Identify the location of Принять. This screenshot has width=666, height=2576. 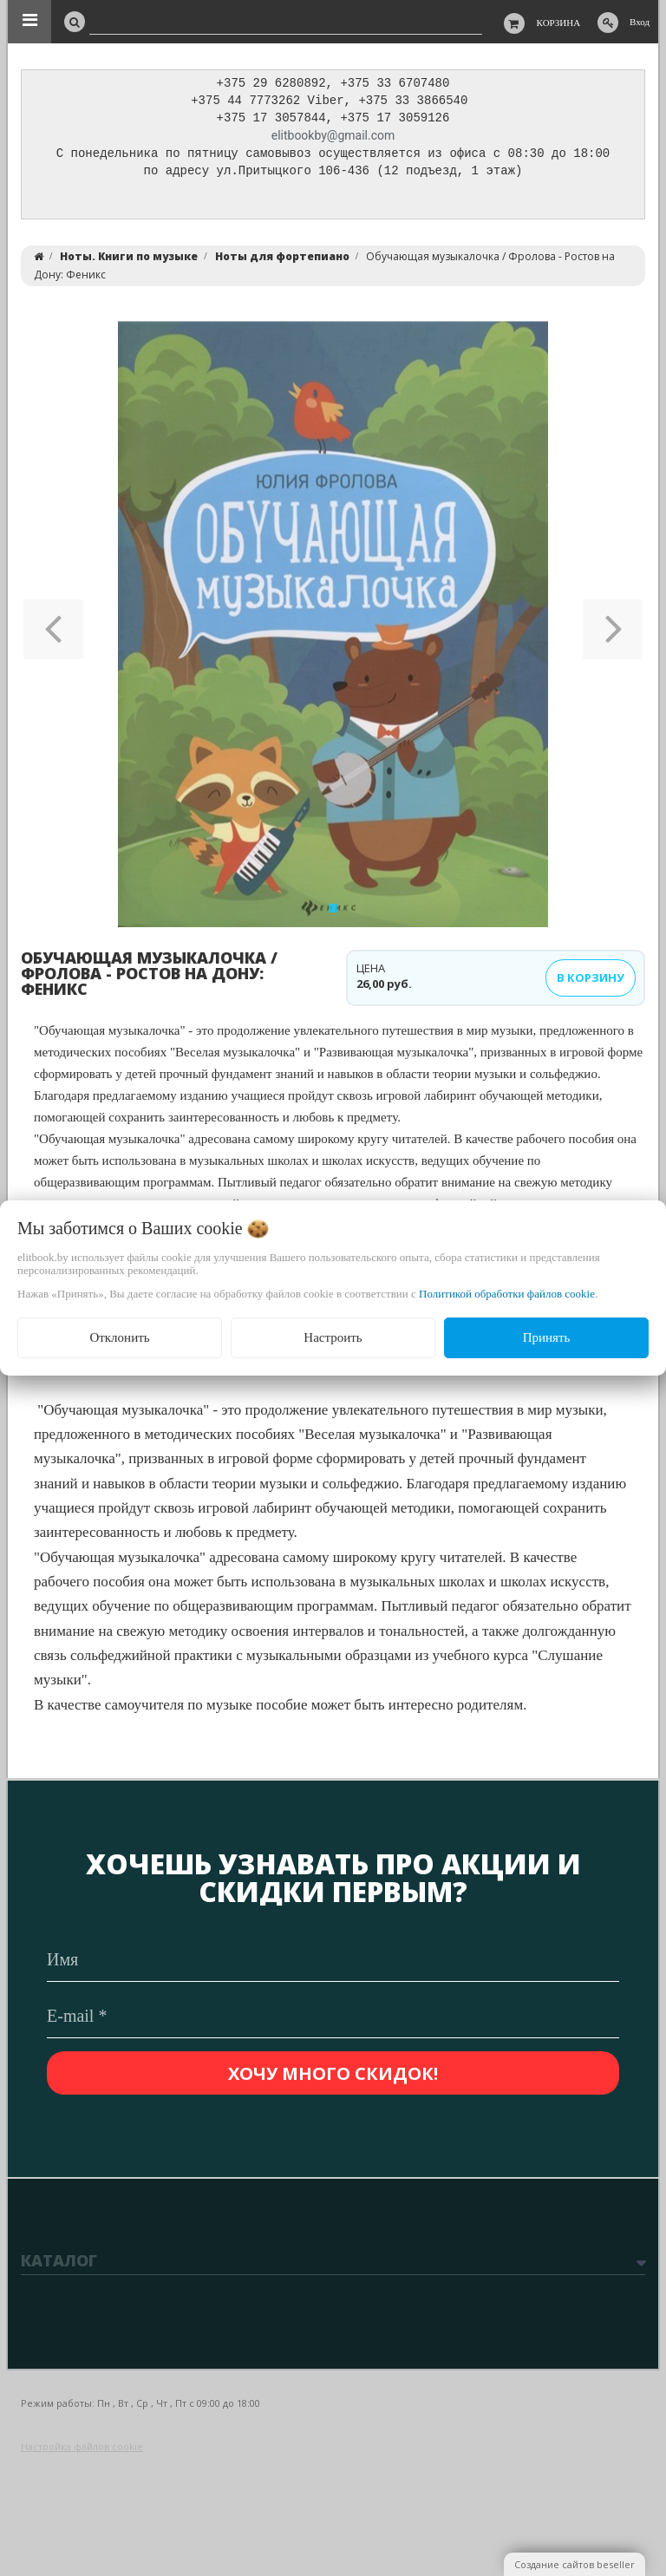
(547, 1337).